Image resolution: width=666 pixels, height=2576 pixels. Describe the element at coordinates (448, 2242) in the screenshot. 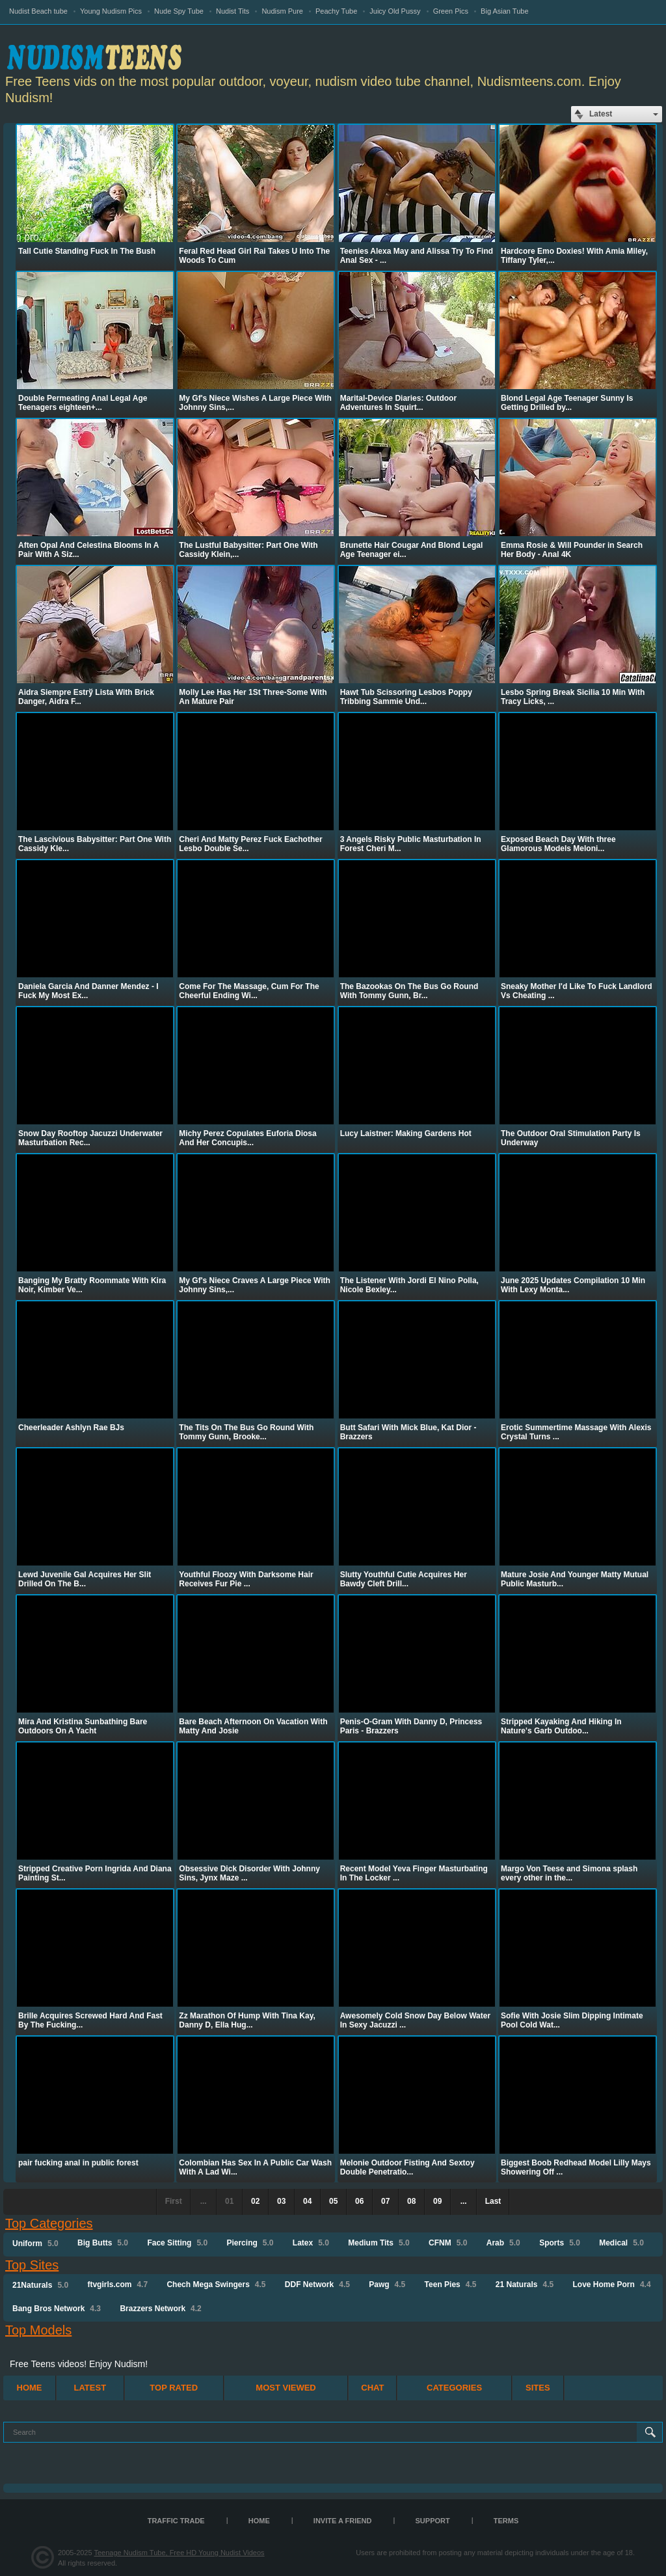

I see `CFNM` at that location.